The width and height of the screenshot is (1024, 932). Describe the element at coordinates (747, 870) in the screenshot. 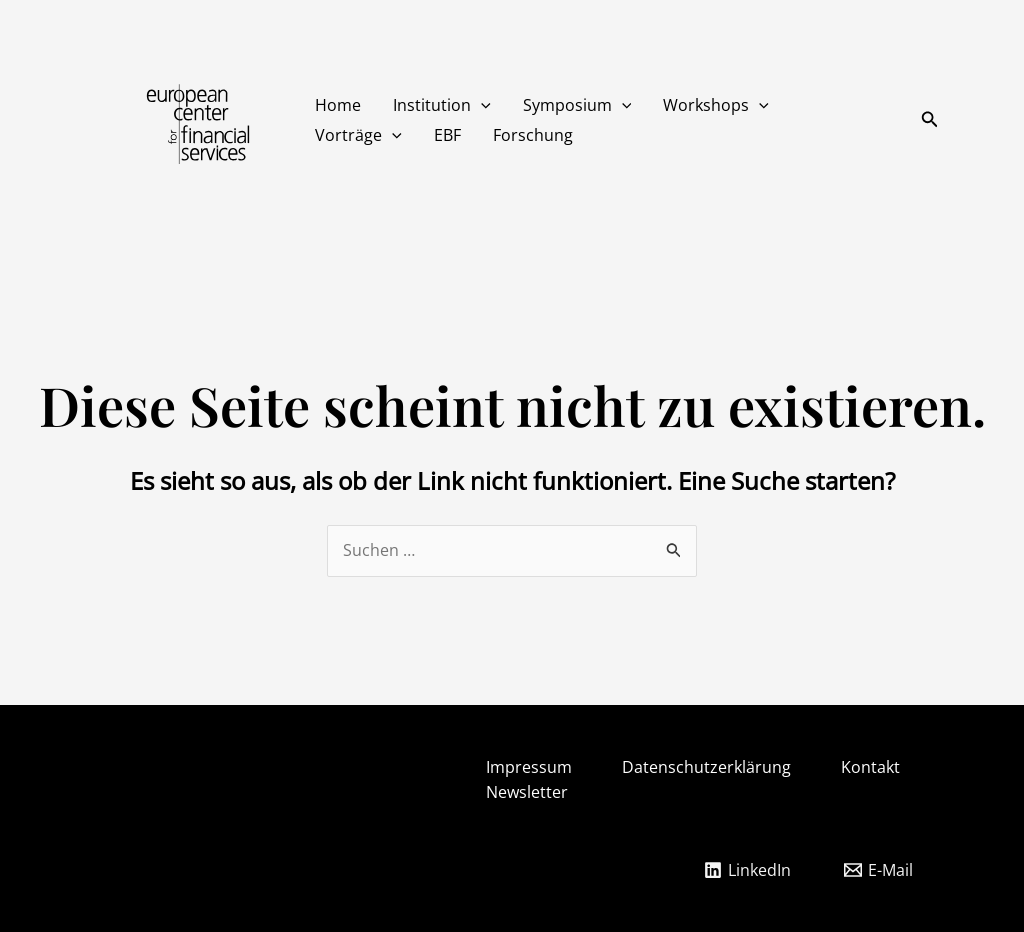

I see `[LinkedIn]` at that location.